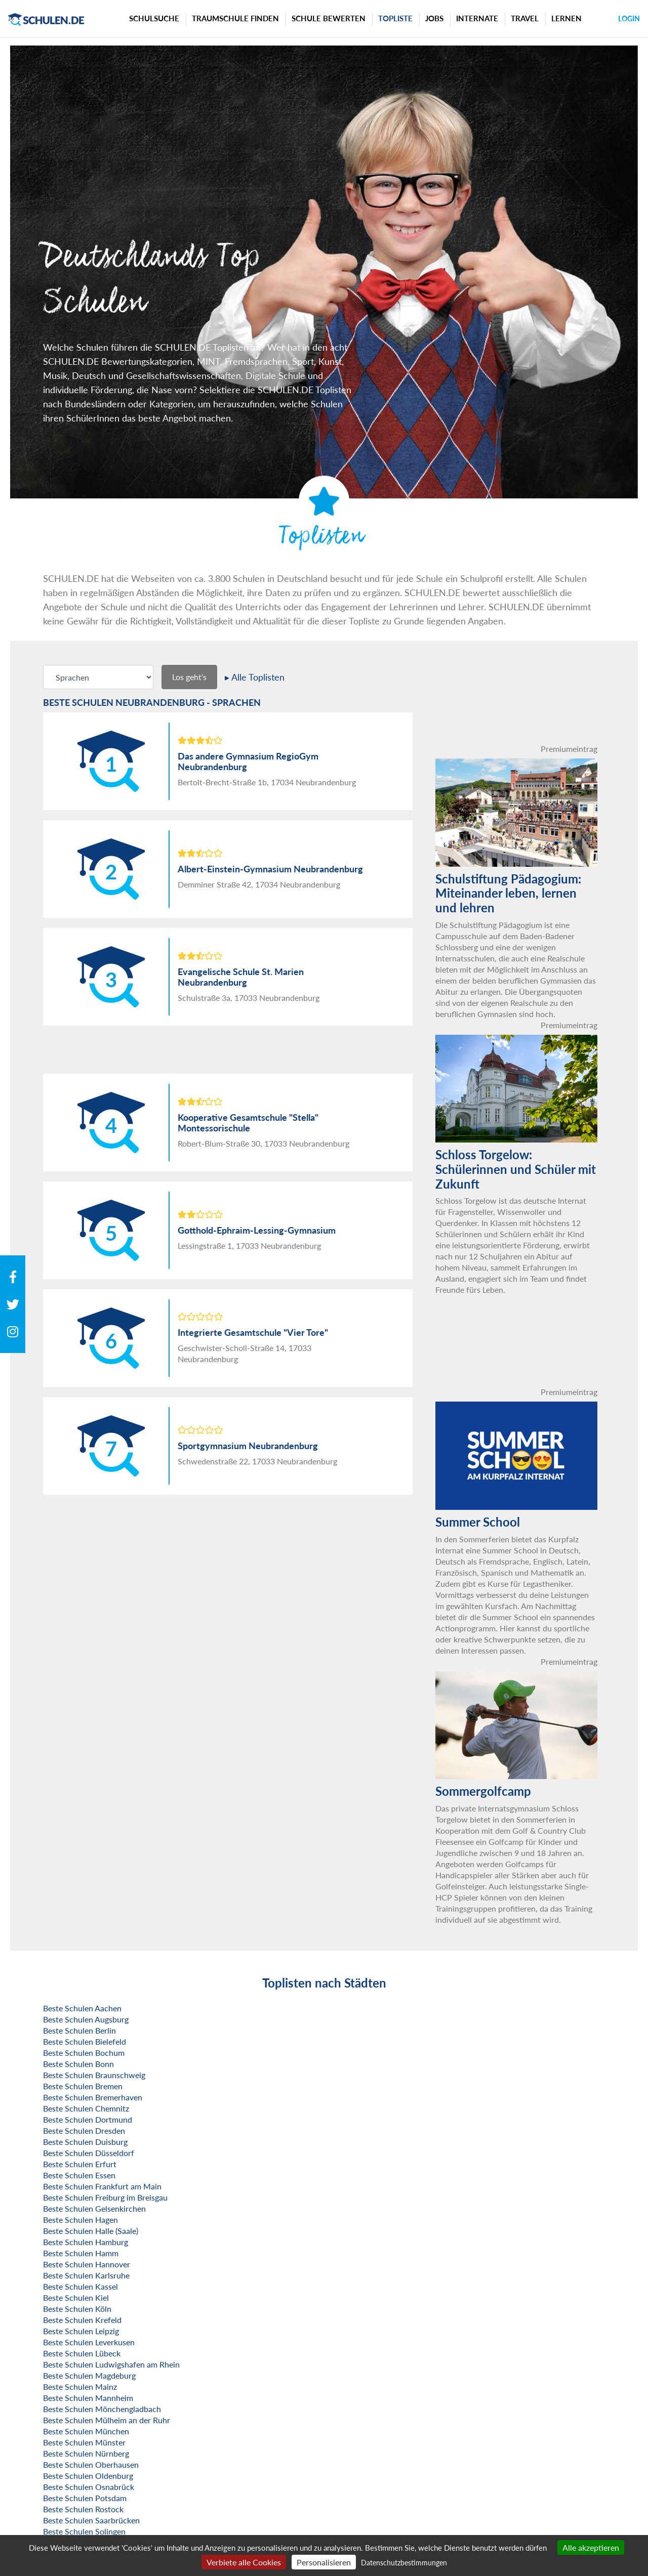 The height and width of the screenshot is (2576, 648). I want to click on Beste Schulen Oldenburg, so click(88, 2475).